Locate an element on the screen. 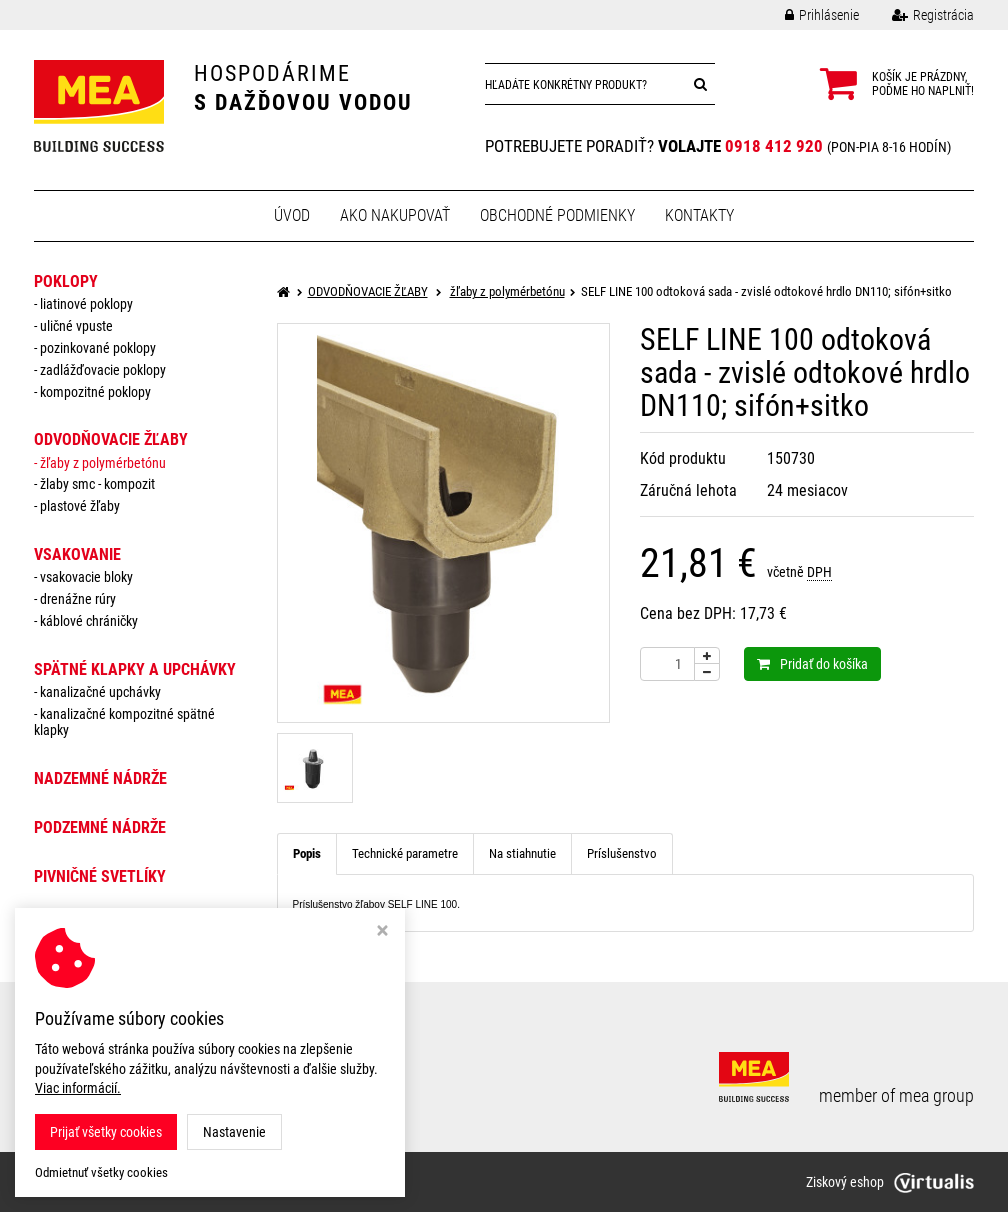  plastové žľaby is located at coordinates (80, 506).